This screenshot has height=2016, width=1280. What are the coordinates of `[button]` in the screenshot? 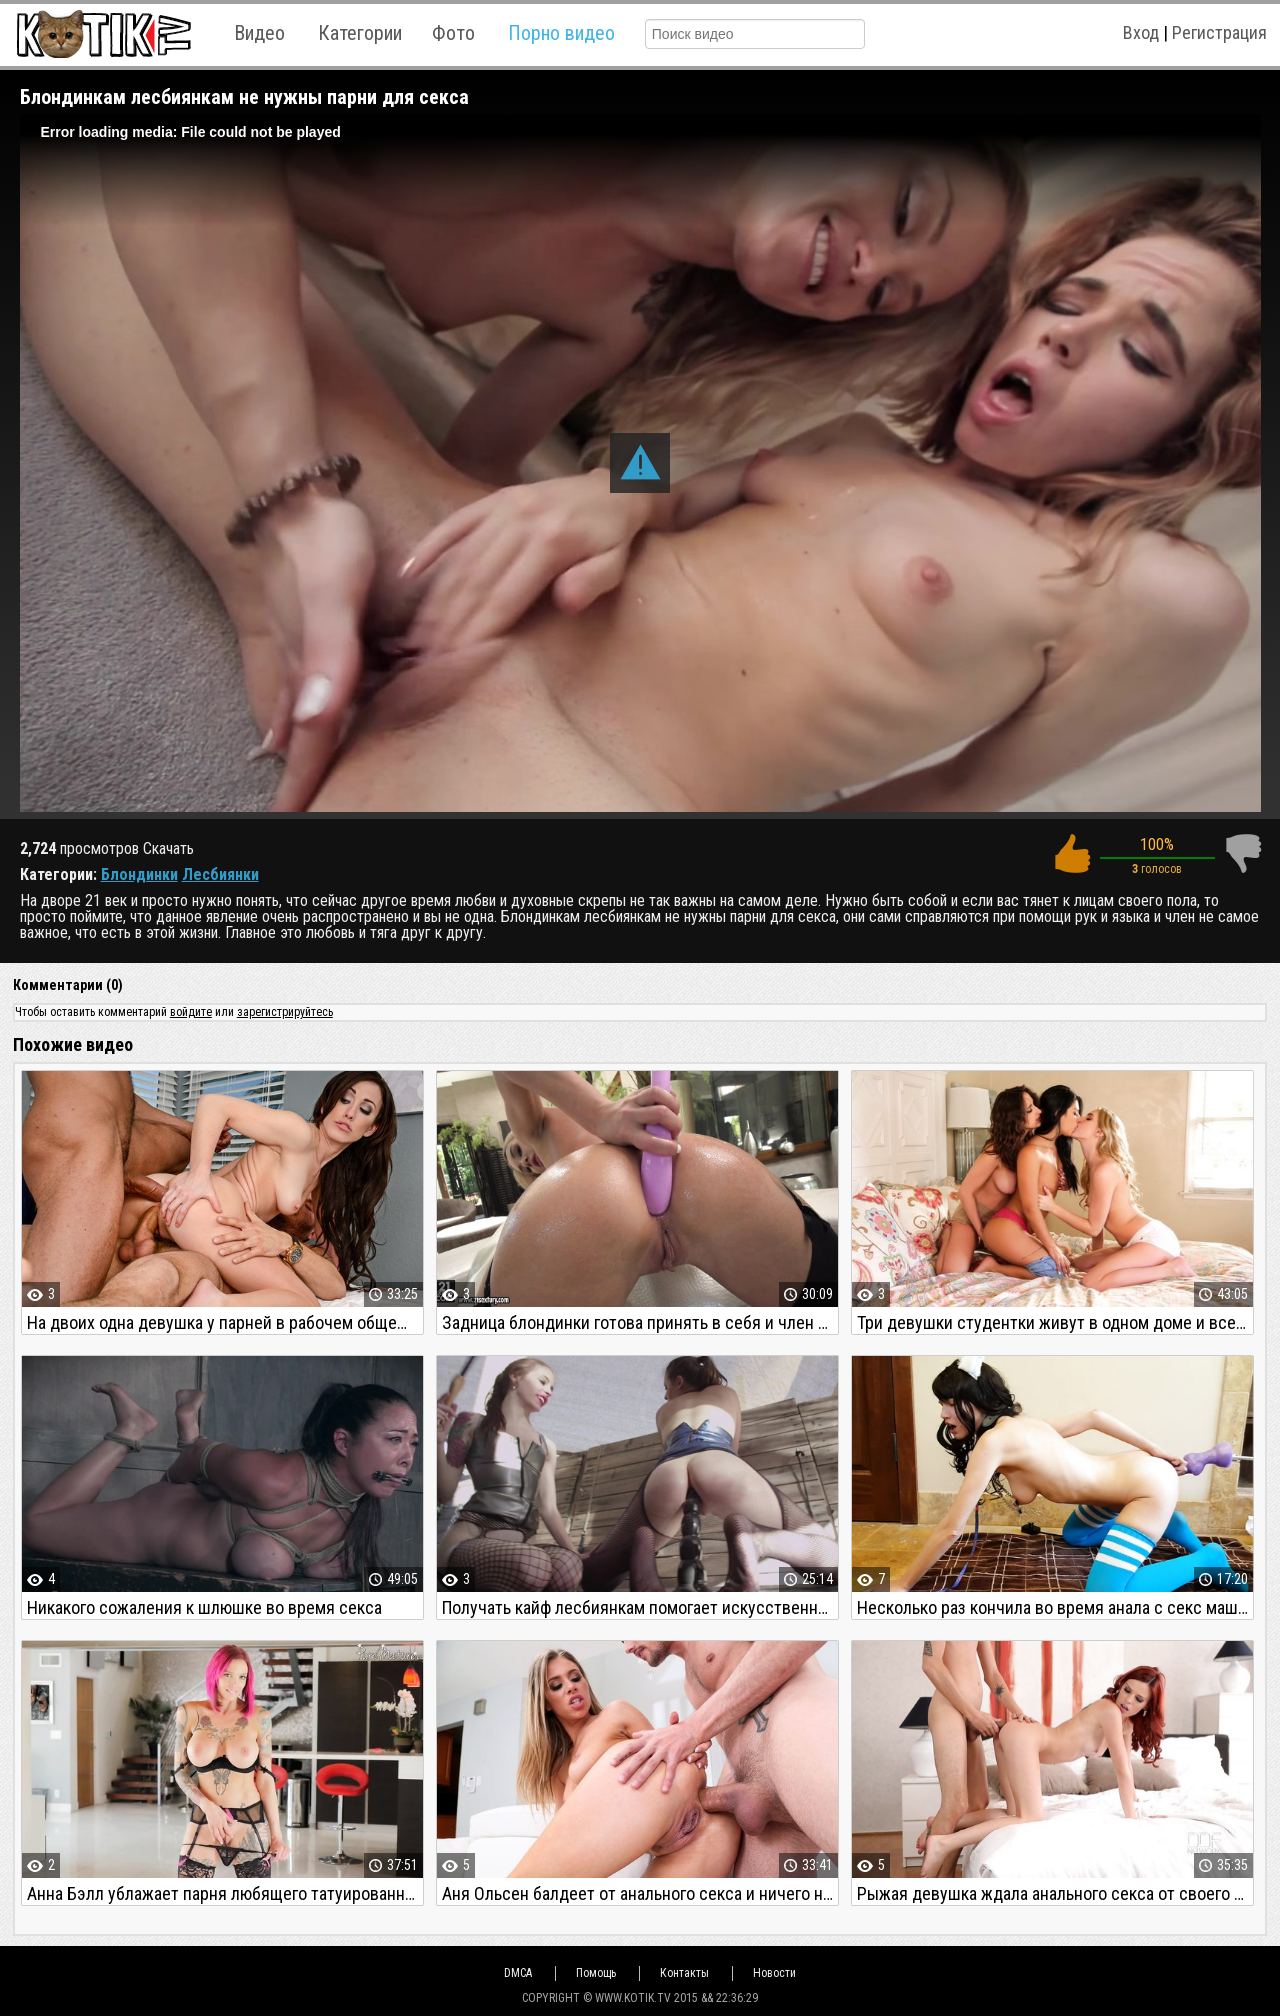 It's located at (640, 463).